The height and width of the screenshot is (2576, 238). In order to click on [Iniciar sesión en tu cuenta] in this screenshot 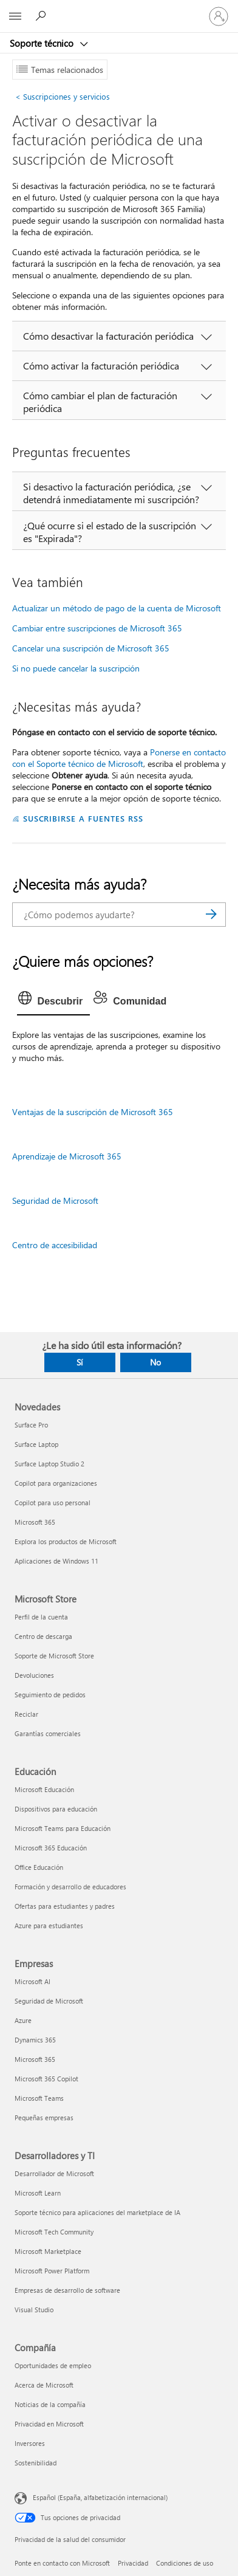, I will do `click(218, 16)`.